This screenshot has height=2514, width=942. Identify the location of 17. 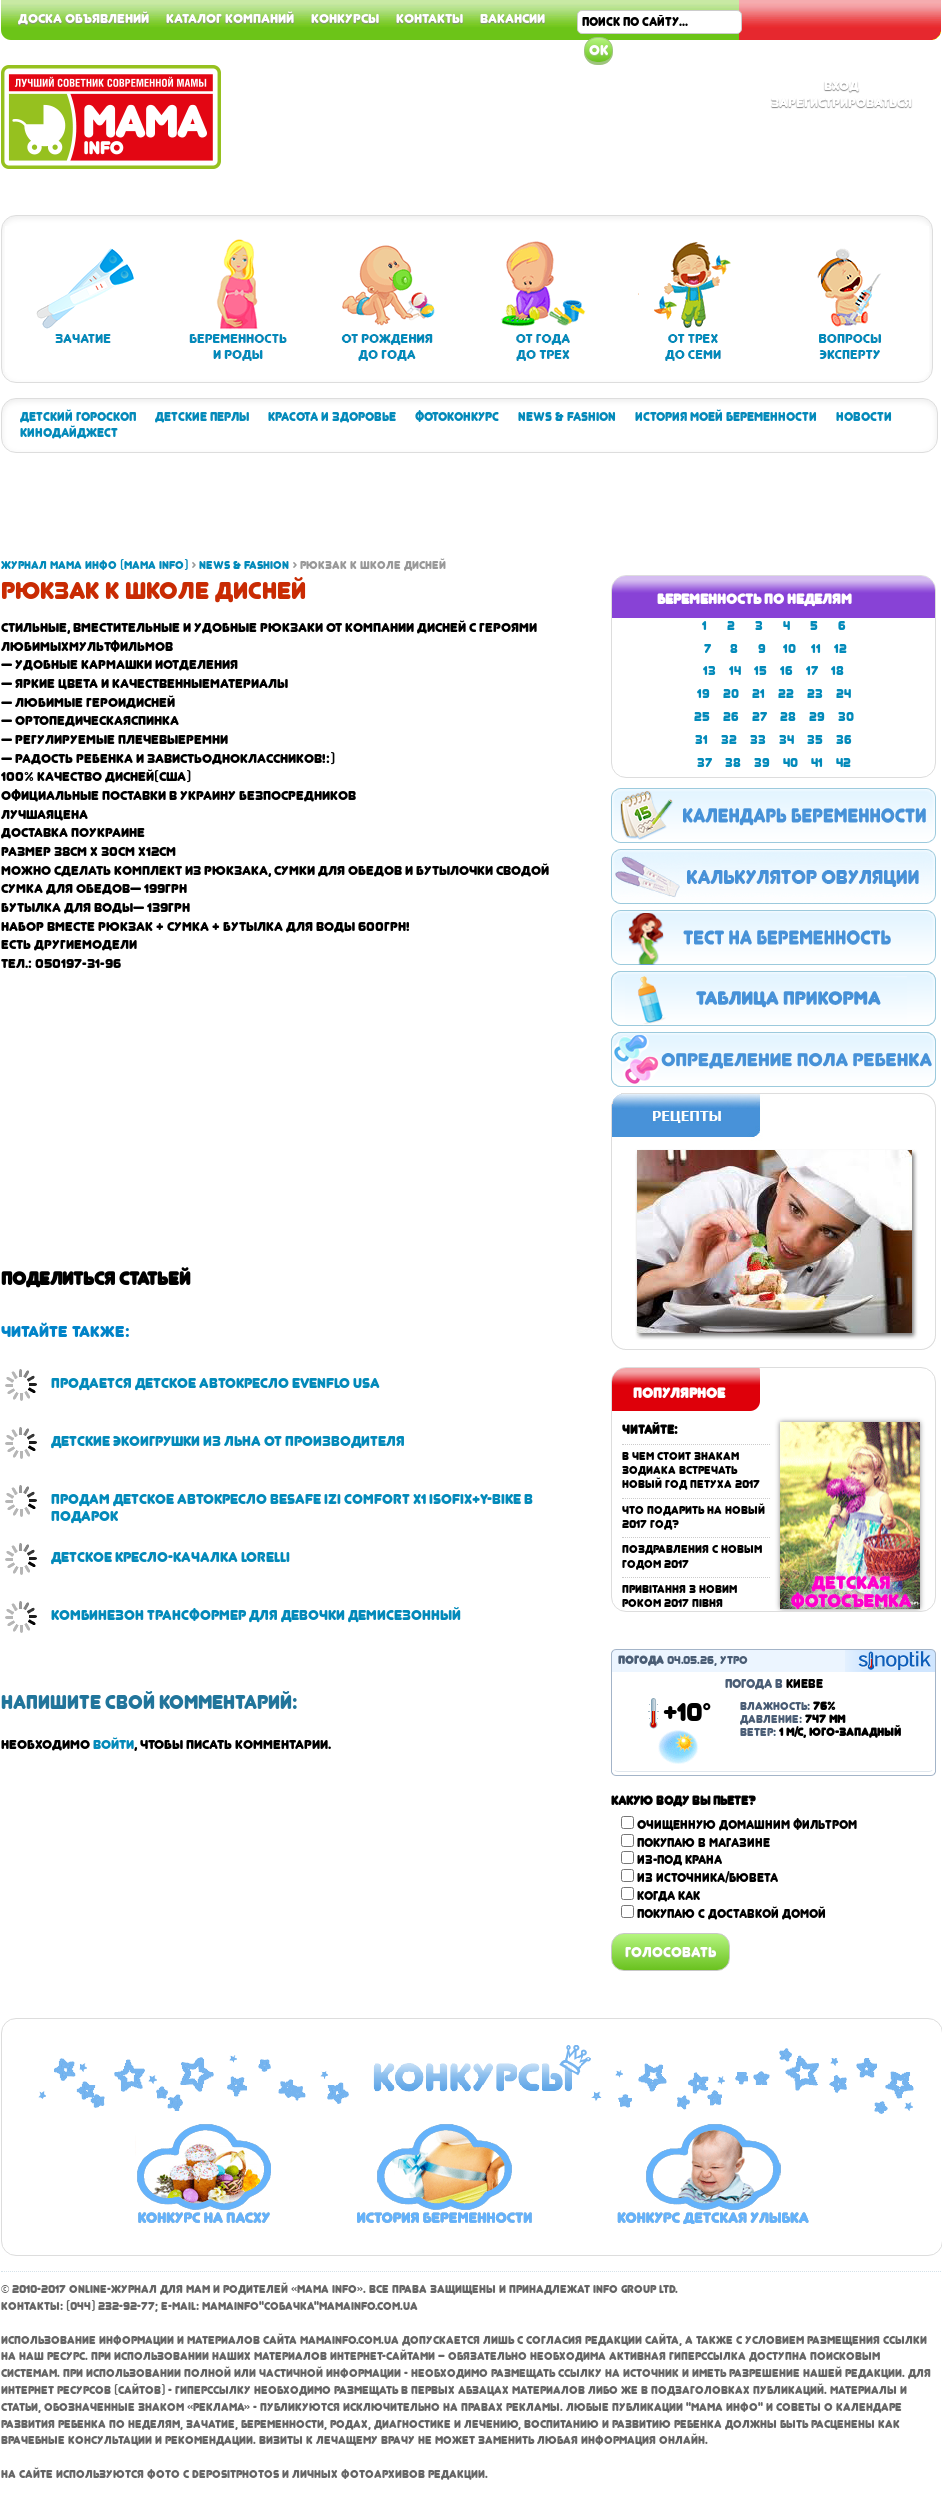
(812, 671).